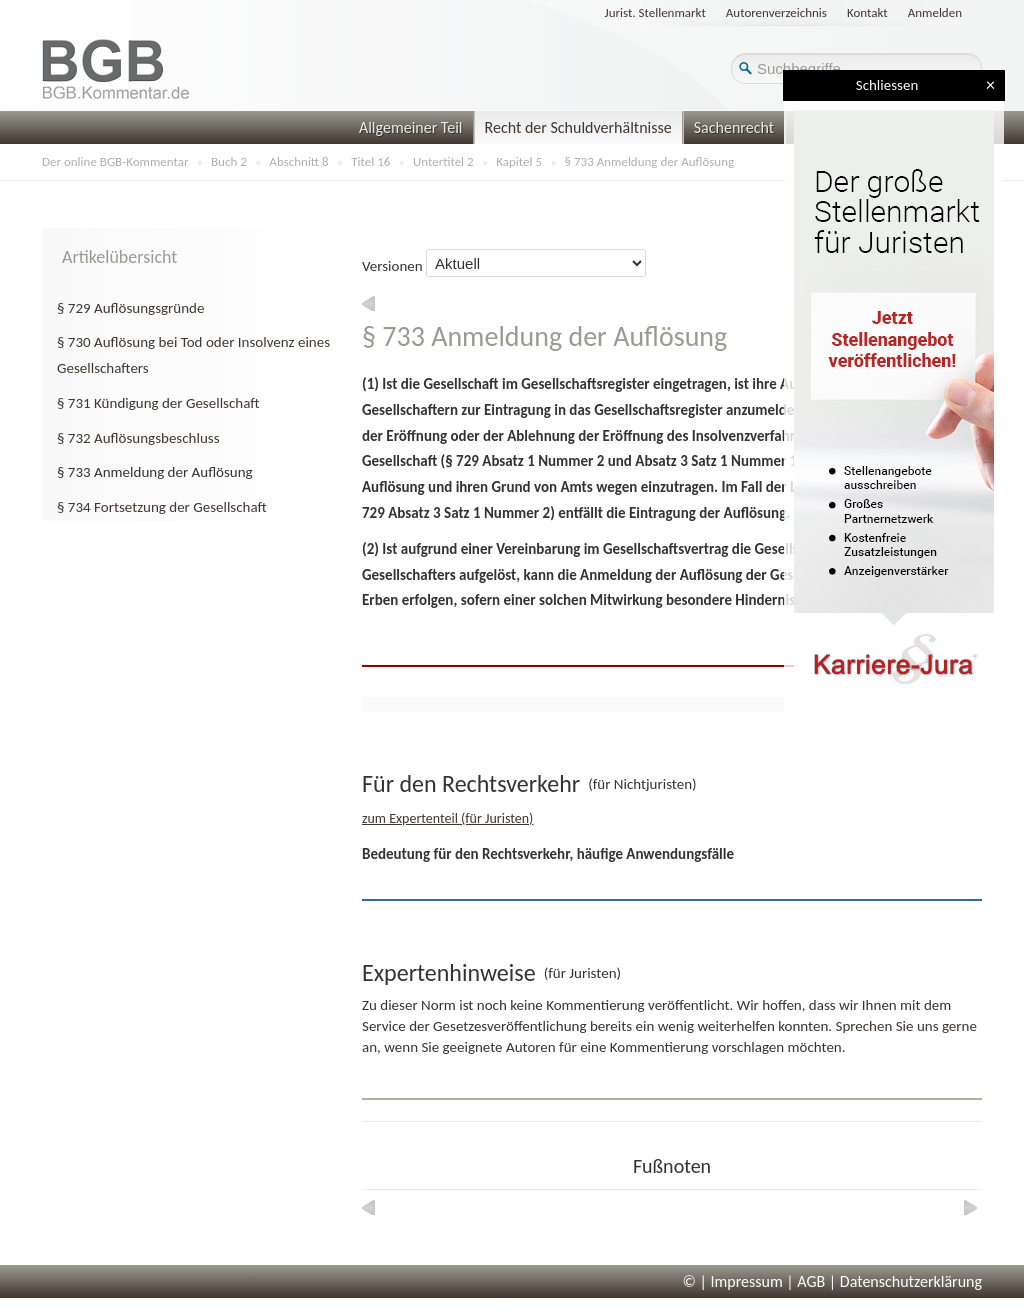  I want to click on Autorenverzeichnis, so click(776, 12).